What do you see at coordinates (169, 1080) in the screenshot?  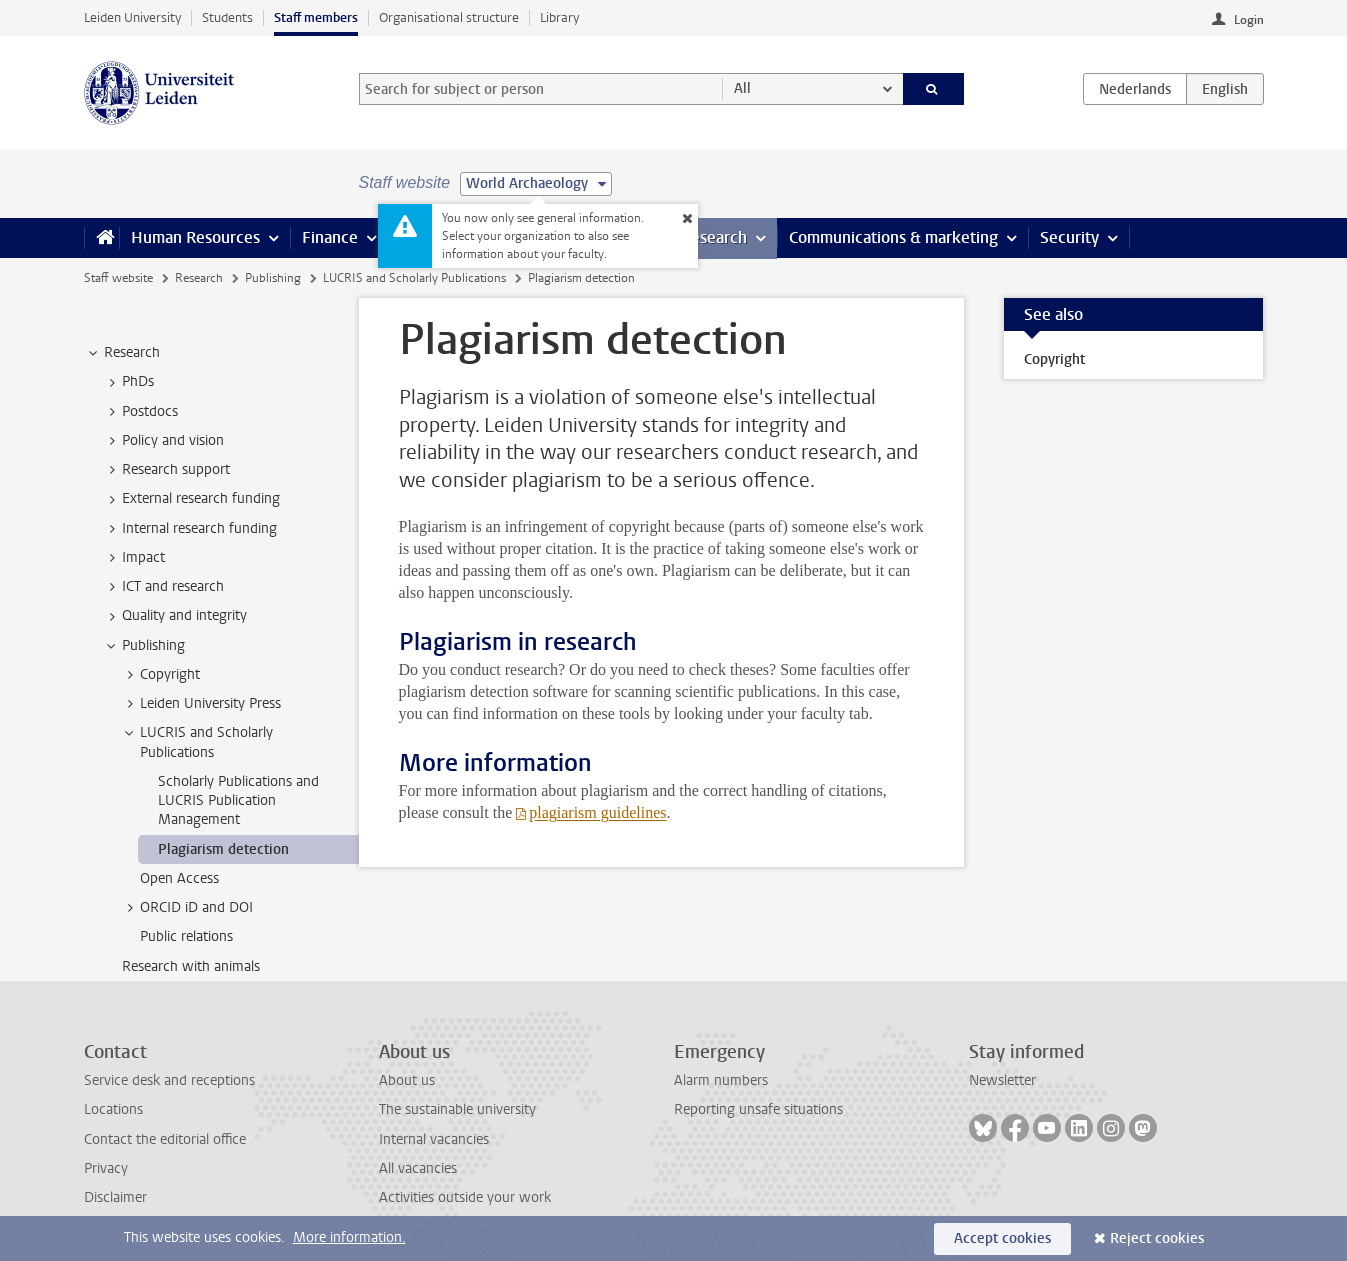 I see `Service desk and receptions` at bounding box center [169, 1080].